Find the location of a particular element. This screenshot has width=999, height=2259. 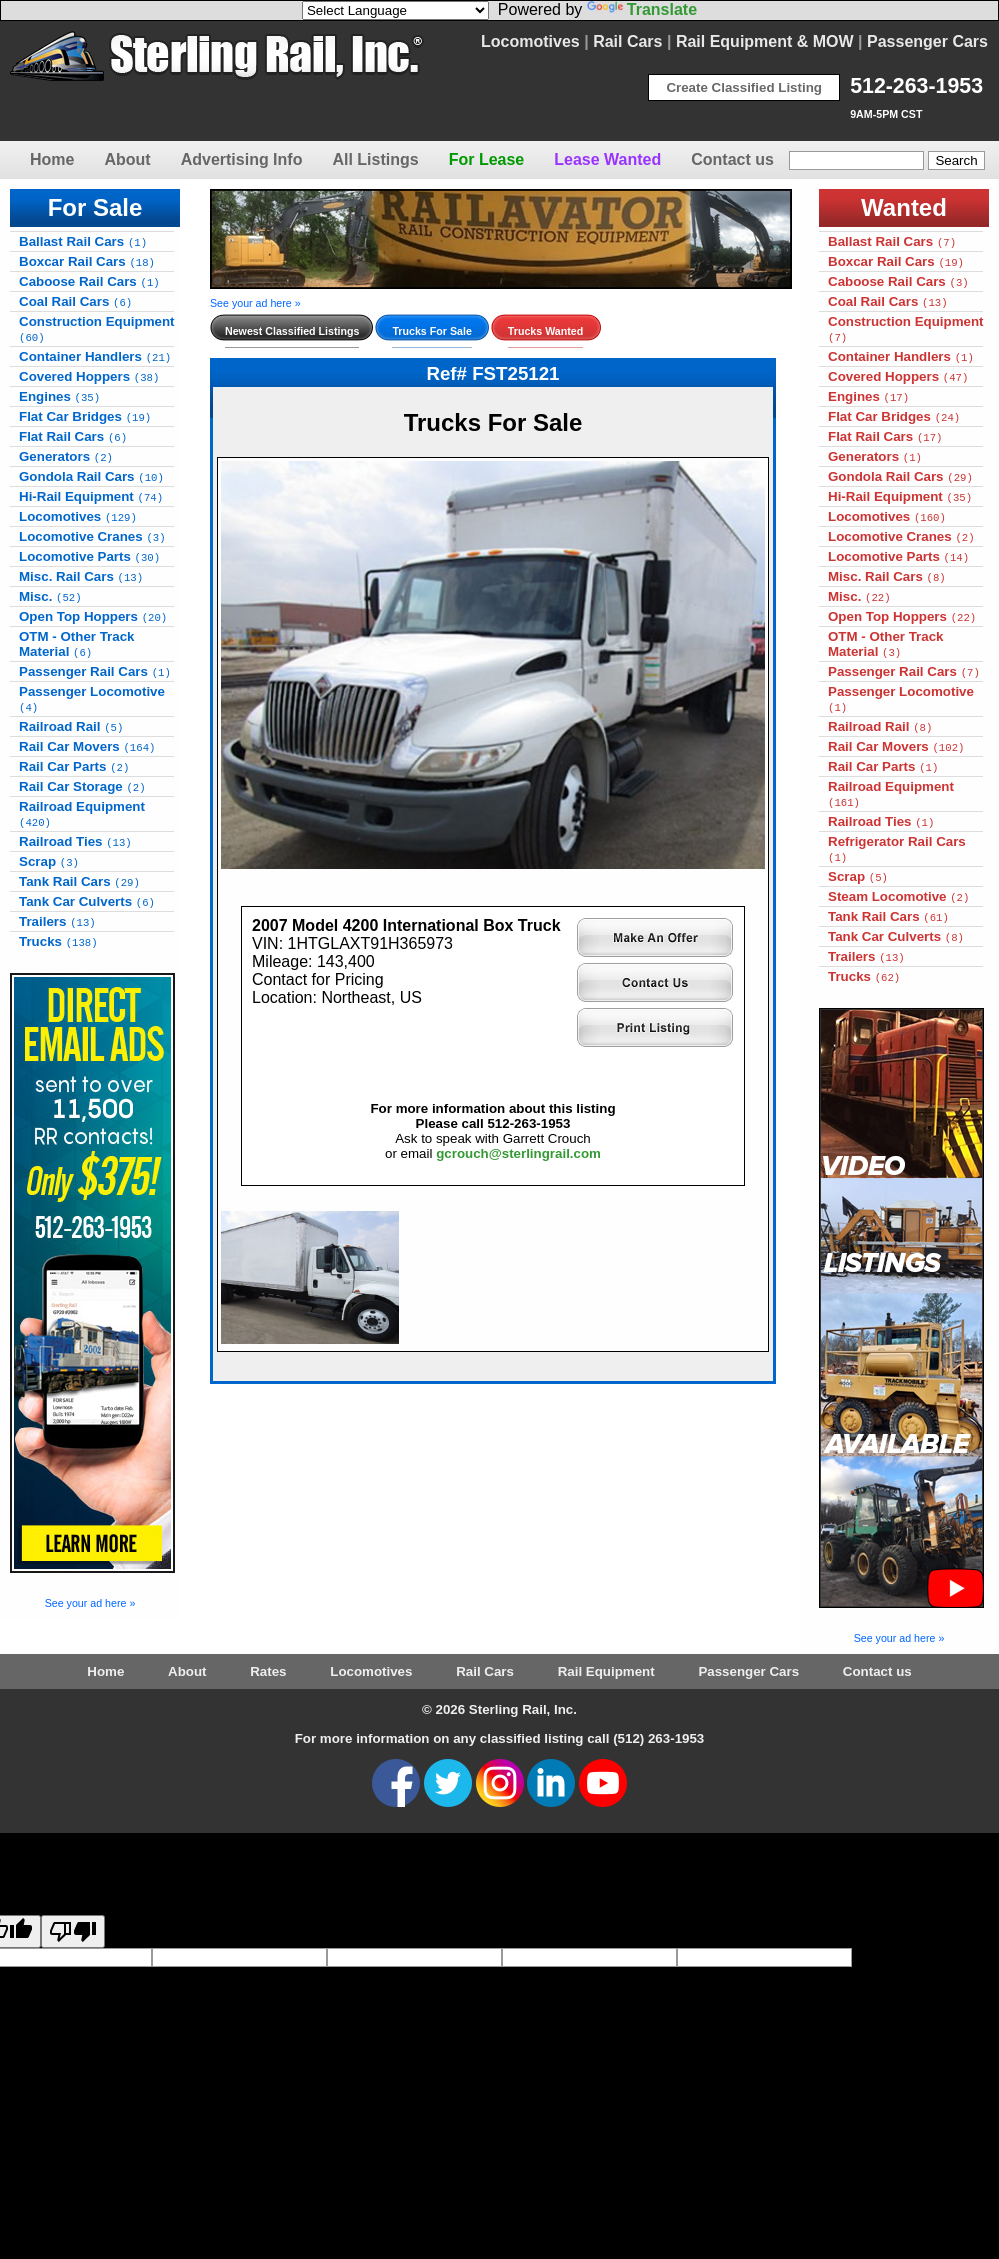

Caboose Rail Cars is located at coordinates (89, 281).